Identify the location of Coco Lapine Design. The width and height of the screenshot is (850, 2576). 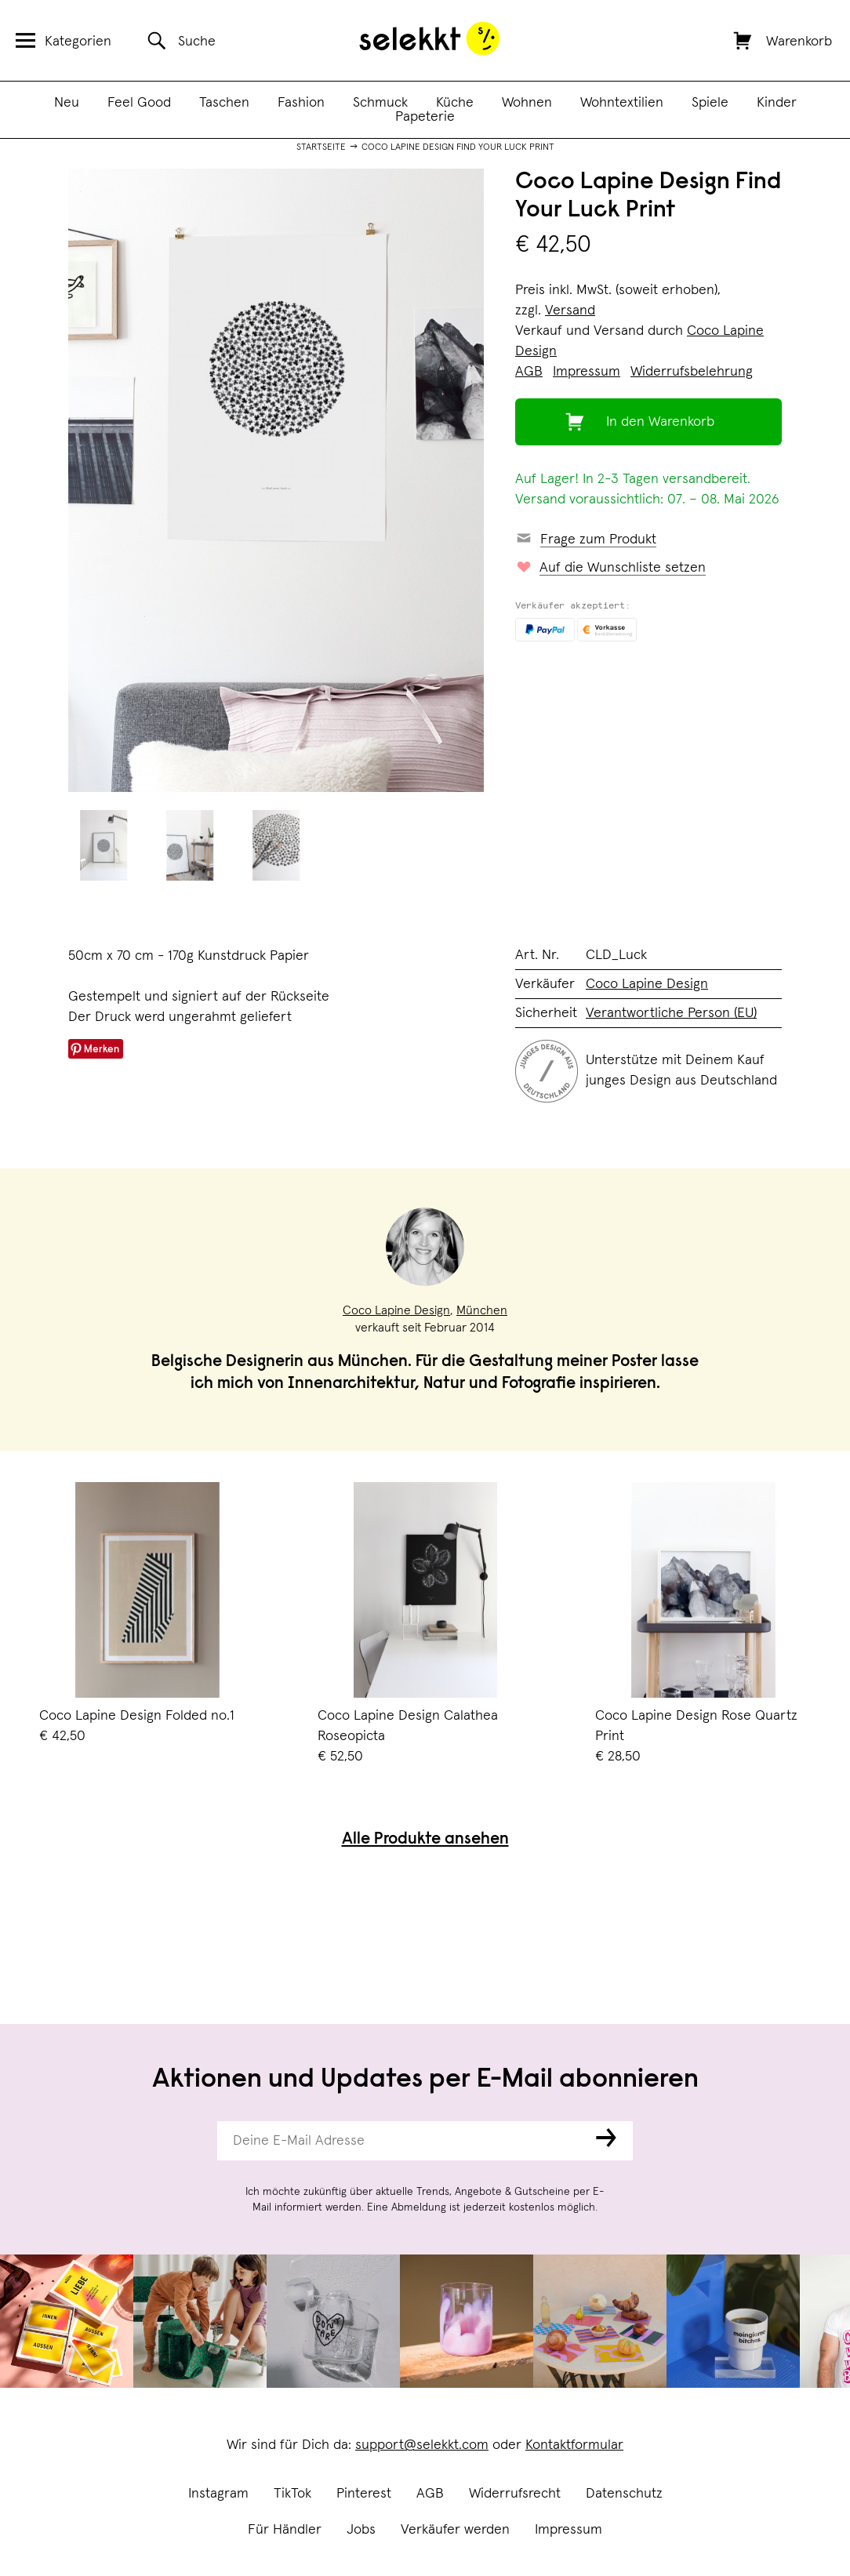
(647, 984).